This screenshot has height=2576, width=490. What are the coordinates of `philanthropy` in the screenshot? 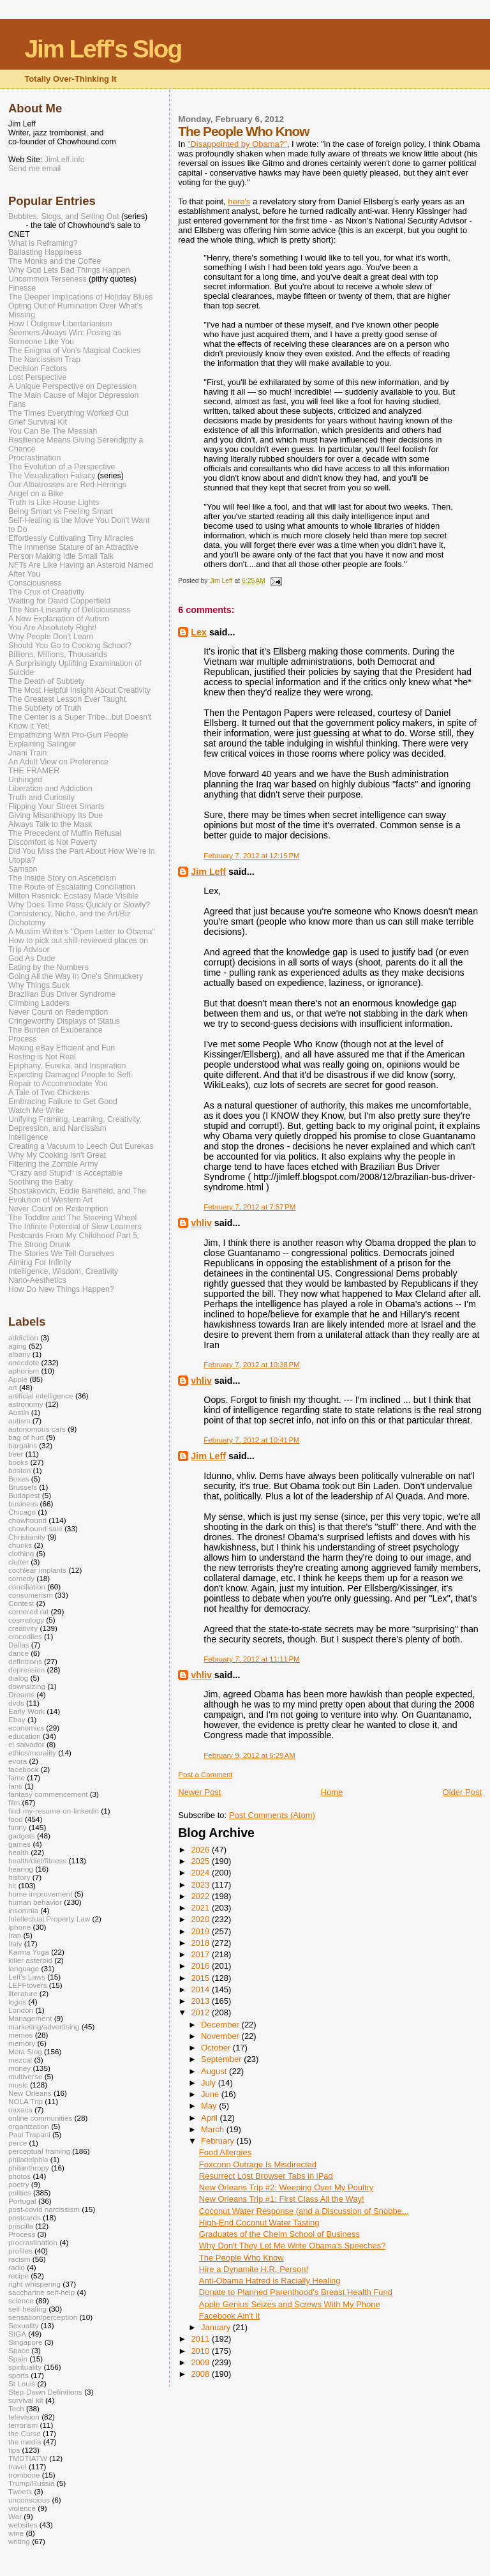 It's located at (28, 2167).